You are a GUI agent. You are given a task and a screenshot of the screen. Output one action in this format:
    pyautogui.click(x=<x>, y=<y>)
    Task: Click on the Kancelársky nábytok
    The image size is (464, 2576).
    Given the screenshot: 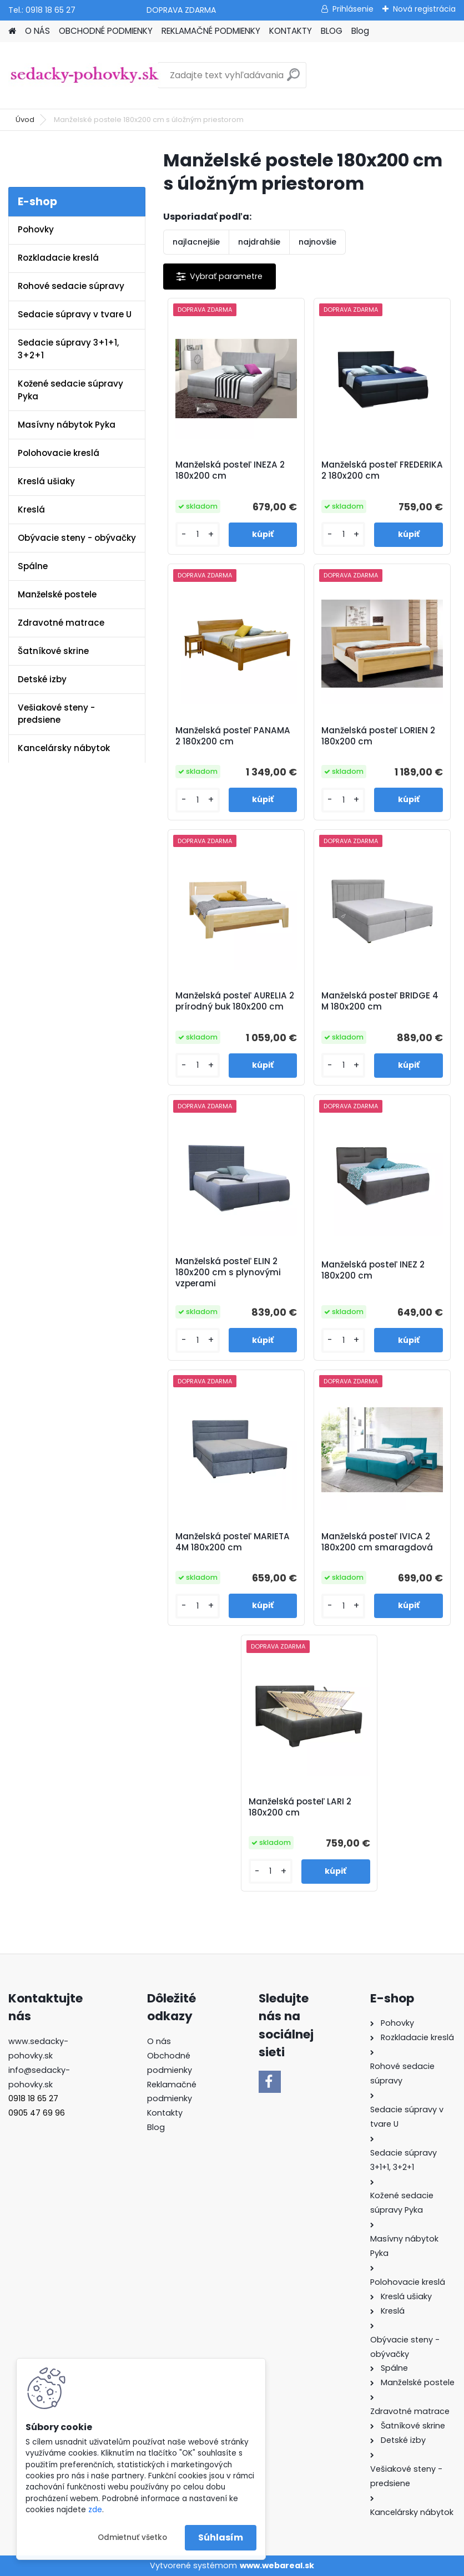 What is the action you would take?
    pyautogui.click(x=64, y=748)
    